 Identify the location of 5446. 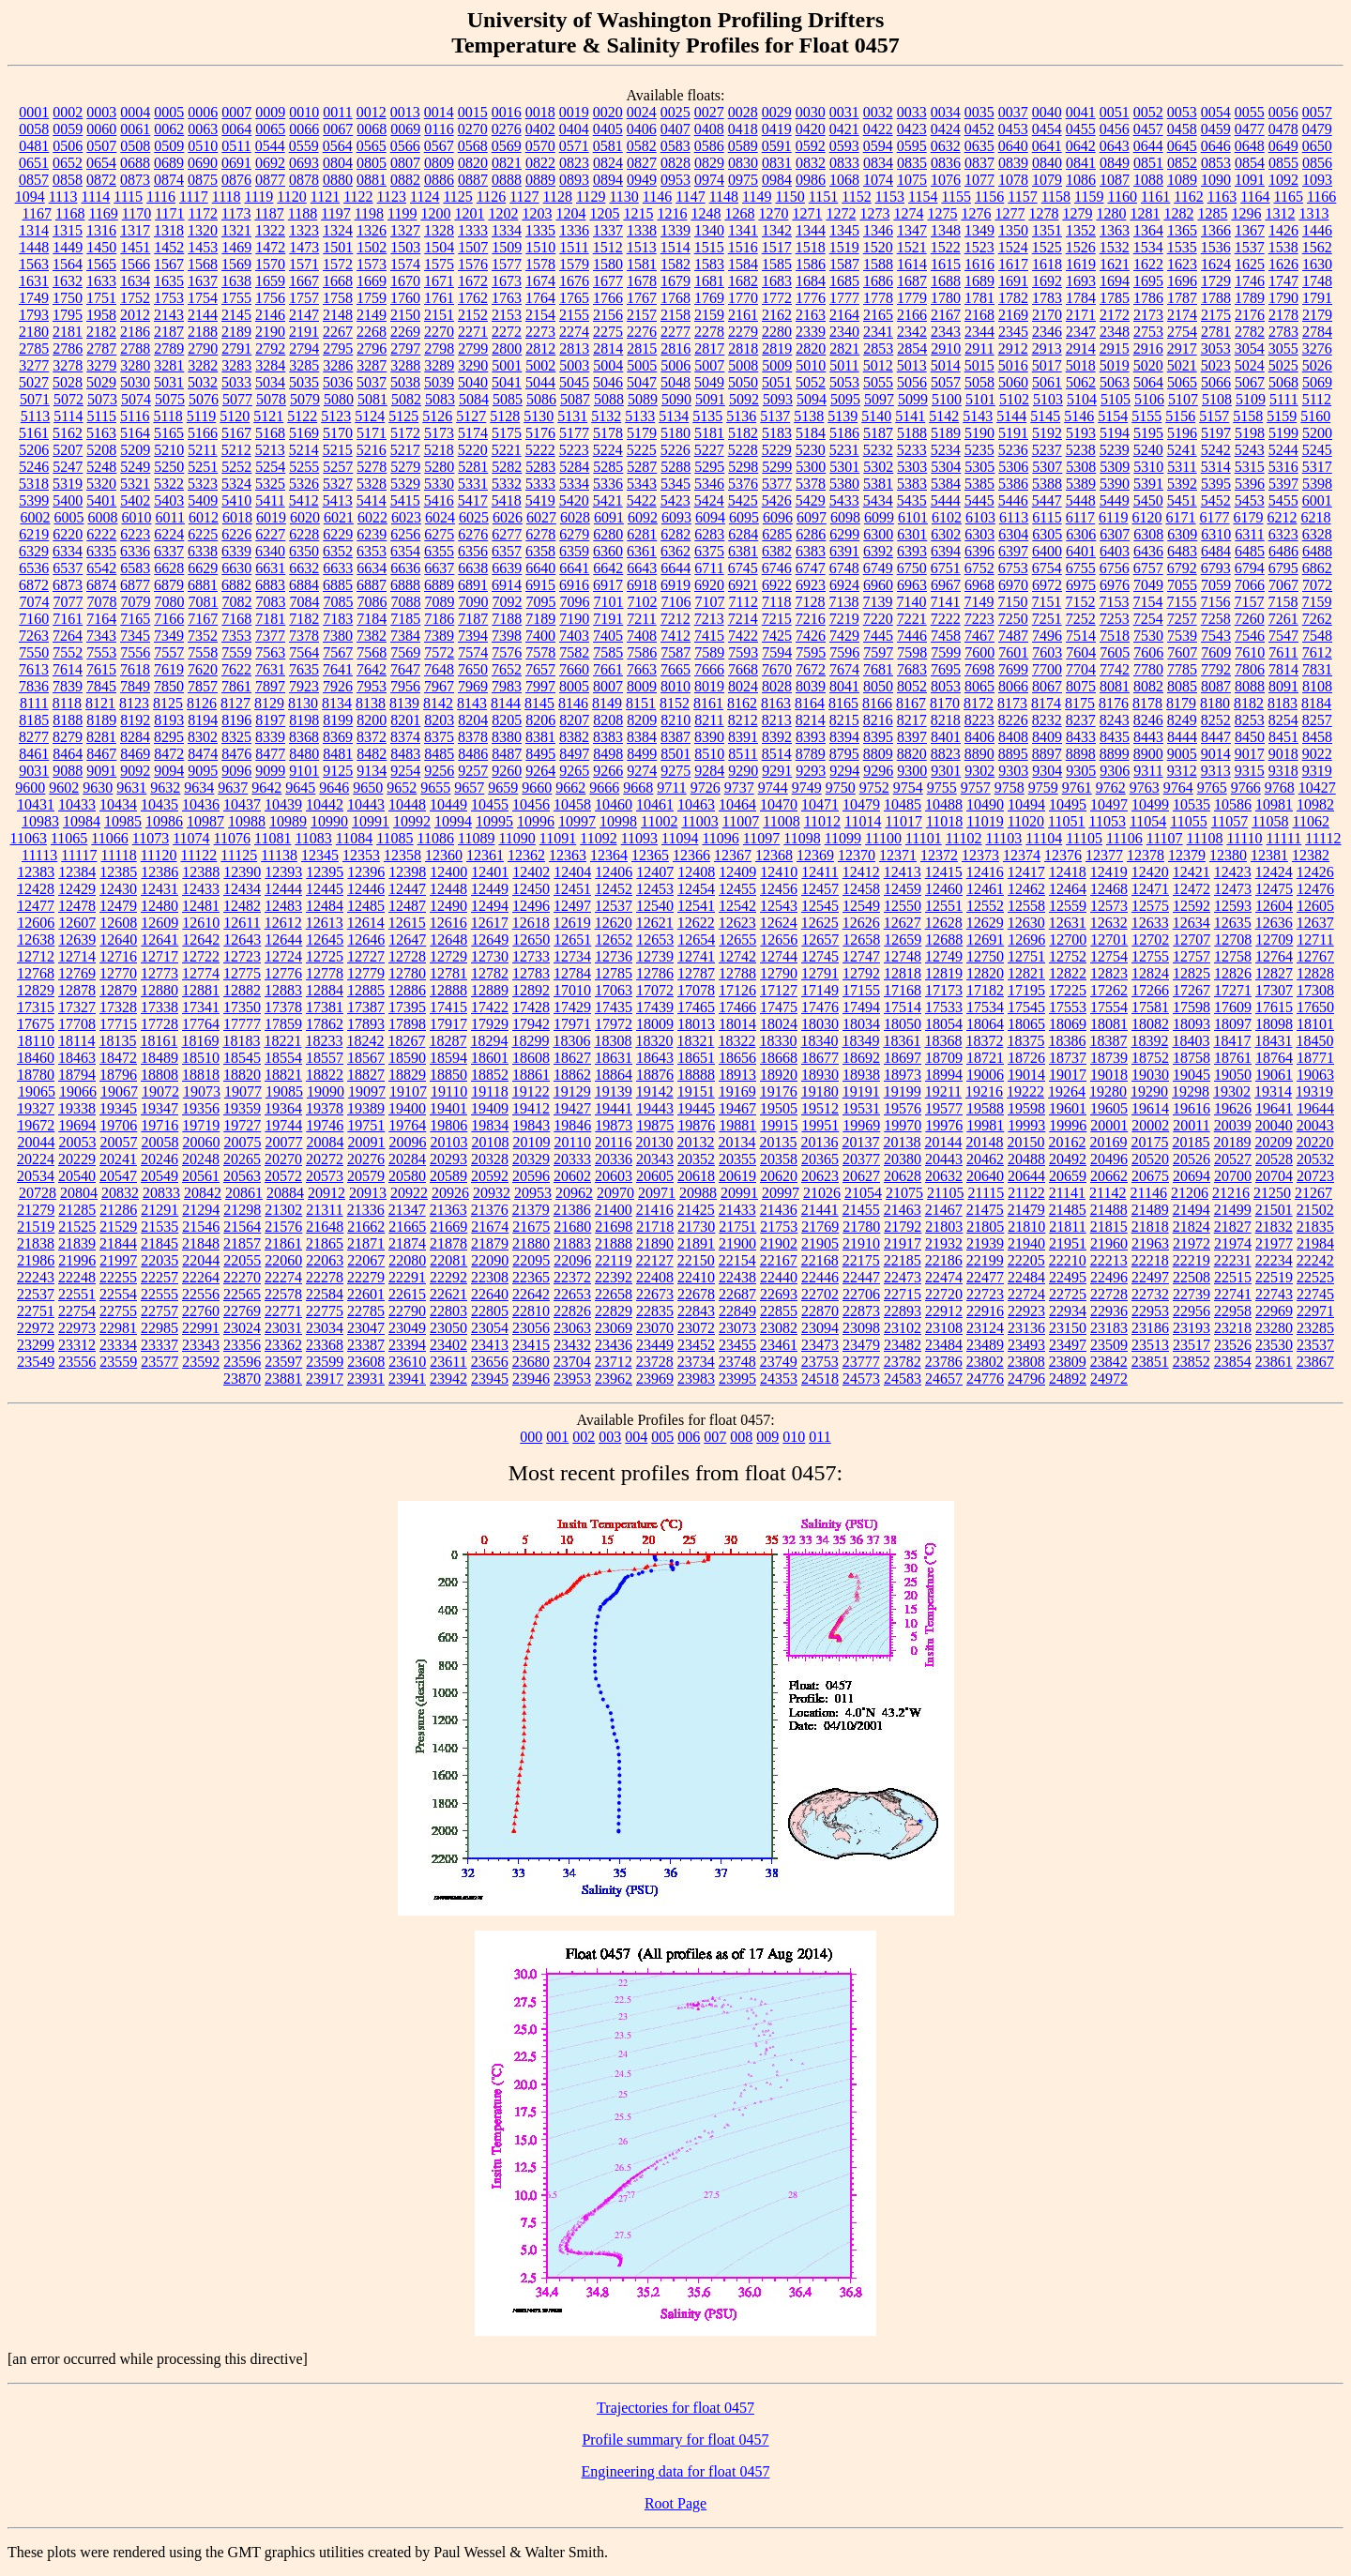
(1013, 500).